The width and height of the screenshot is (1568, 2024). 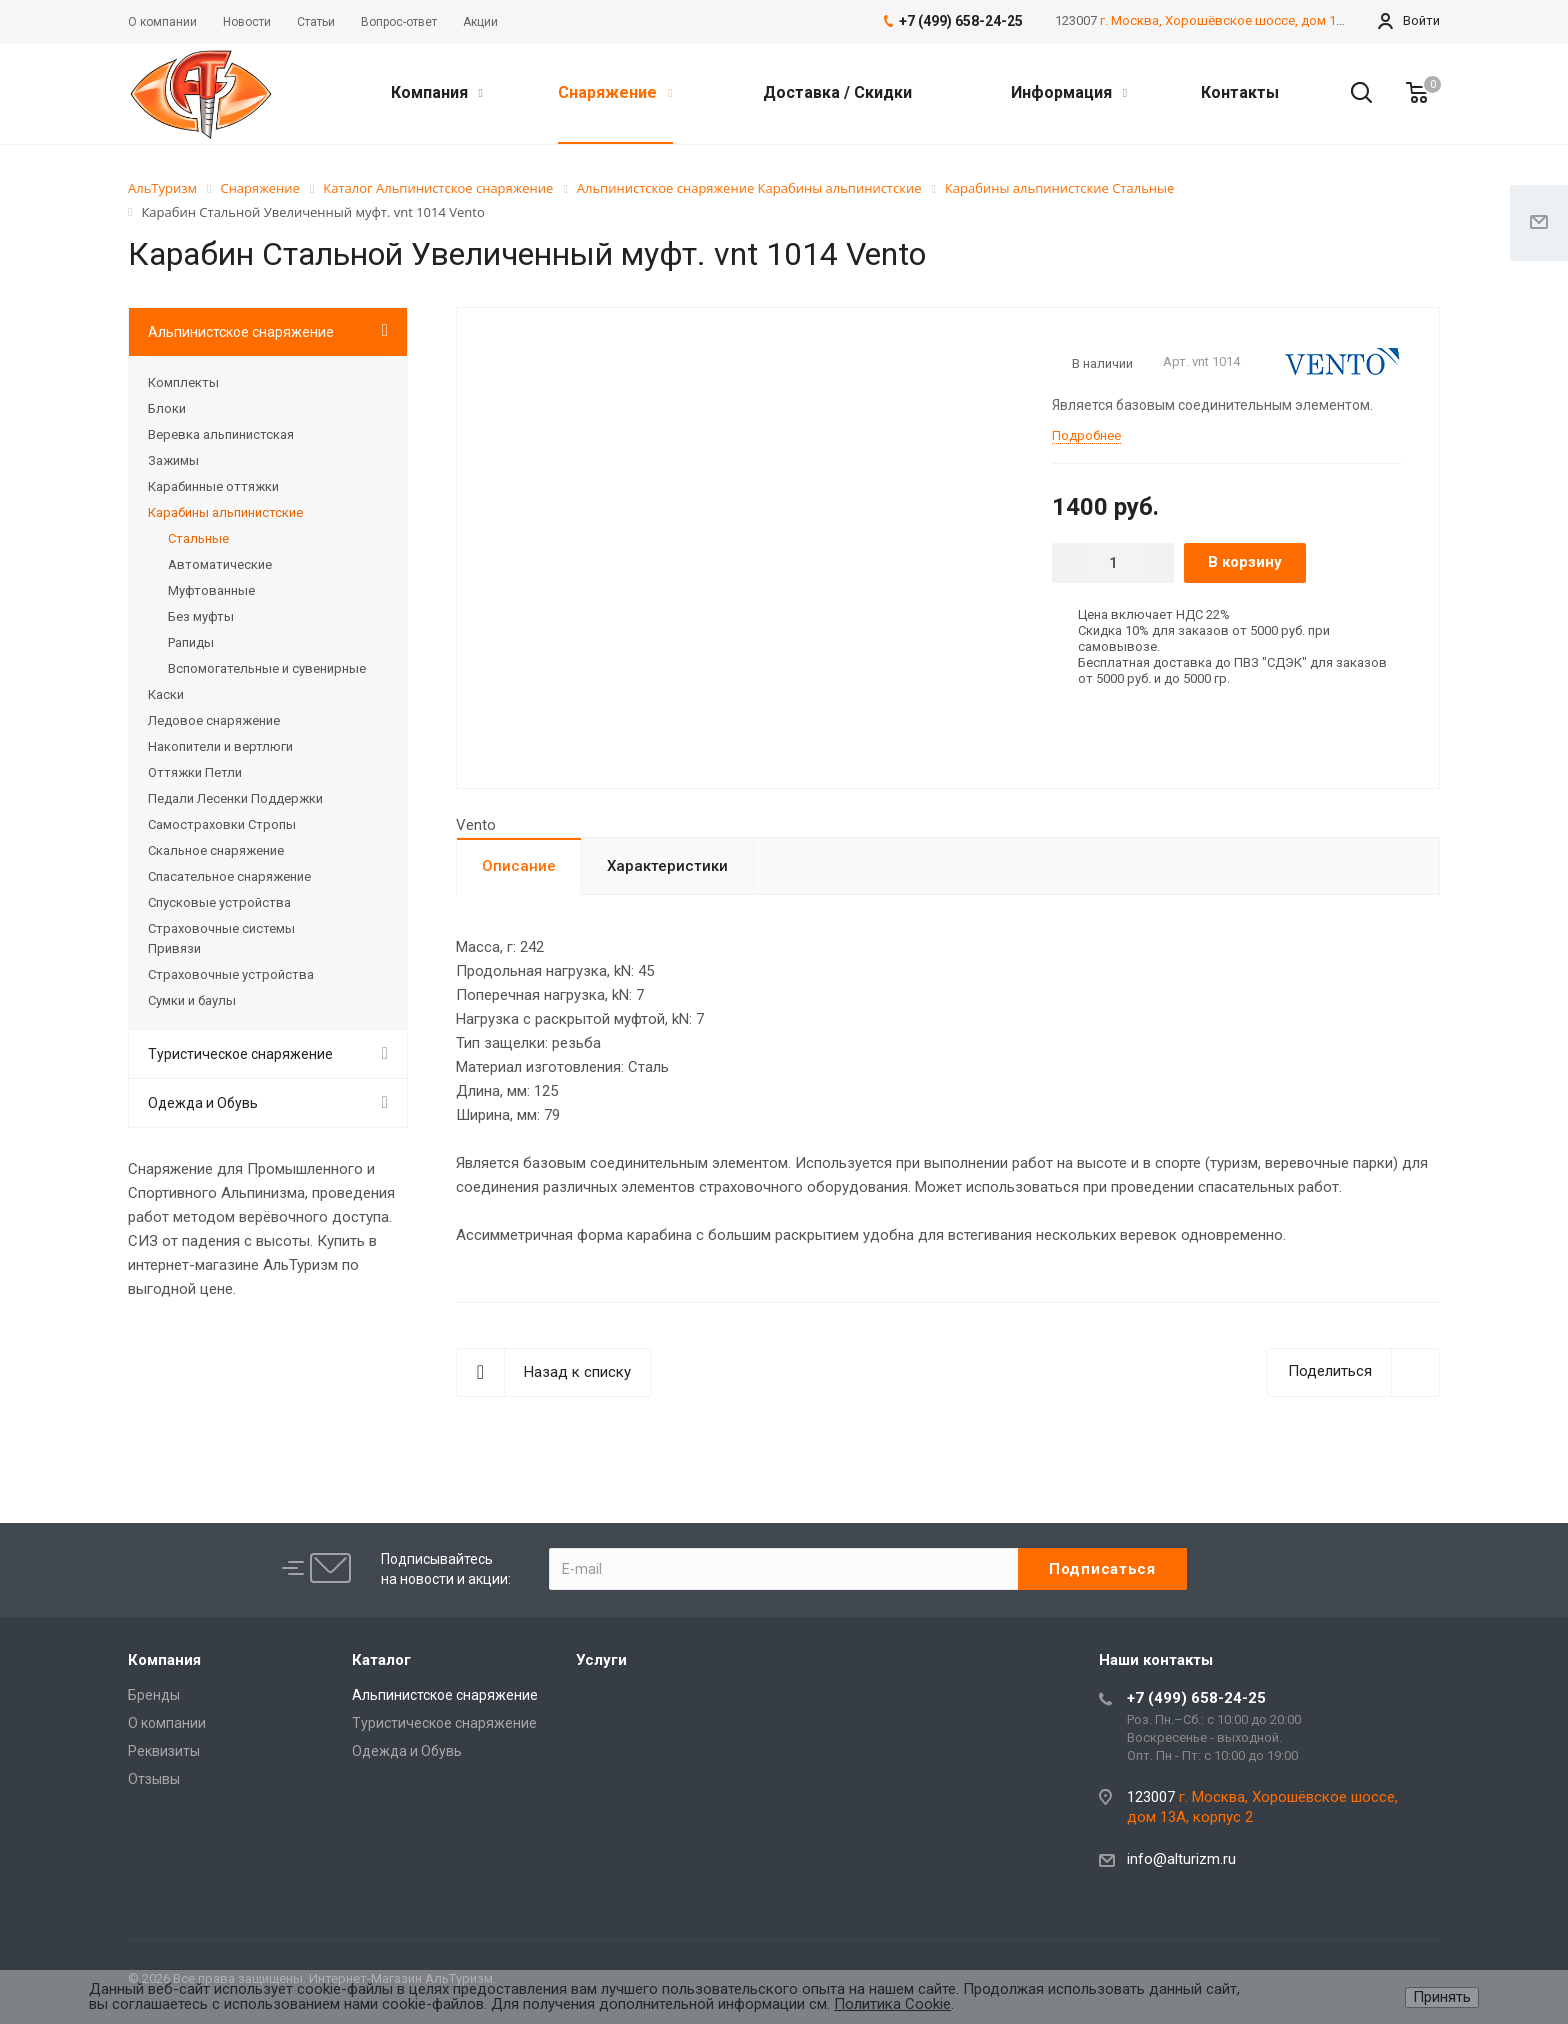 I want to click on Муфтованные, so click(x=211, y=590).